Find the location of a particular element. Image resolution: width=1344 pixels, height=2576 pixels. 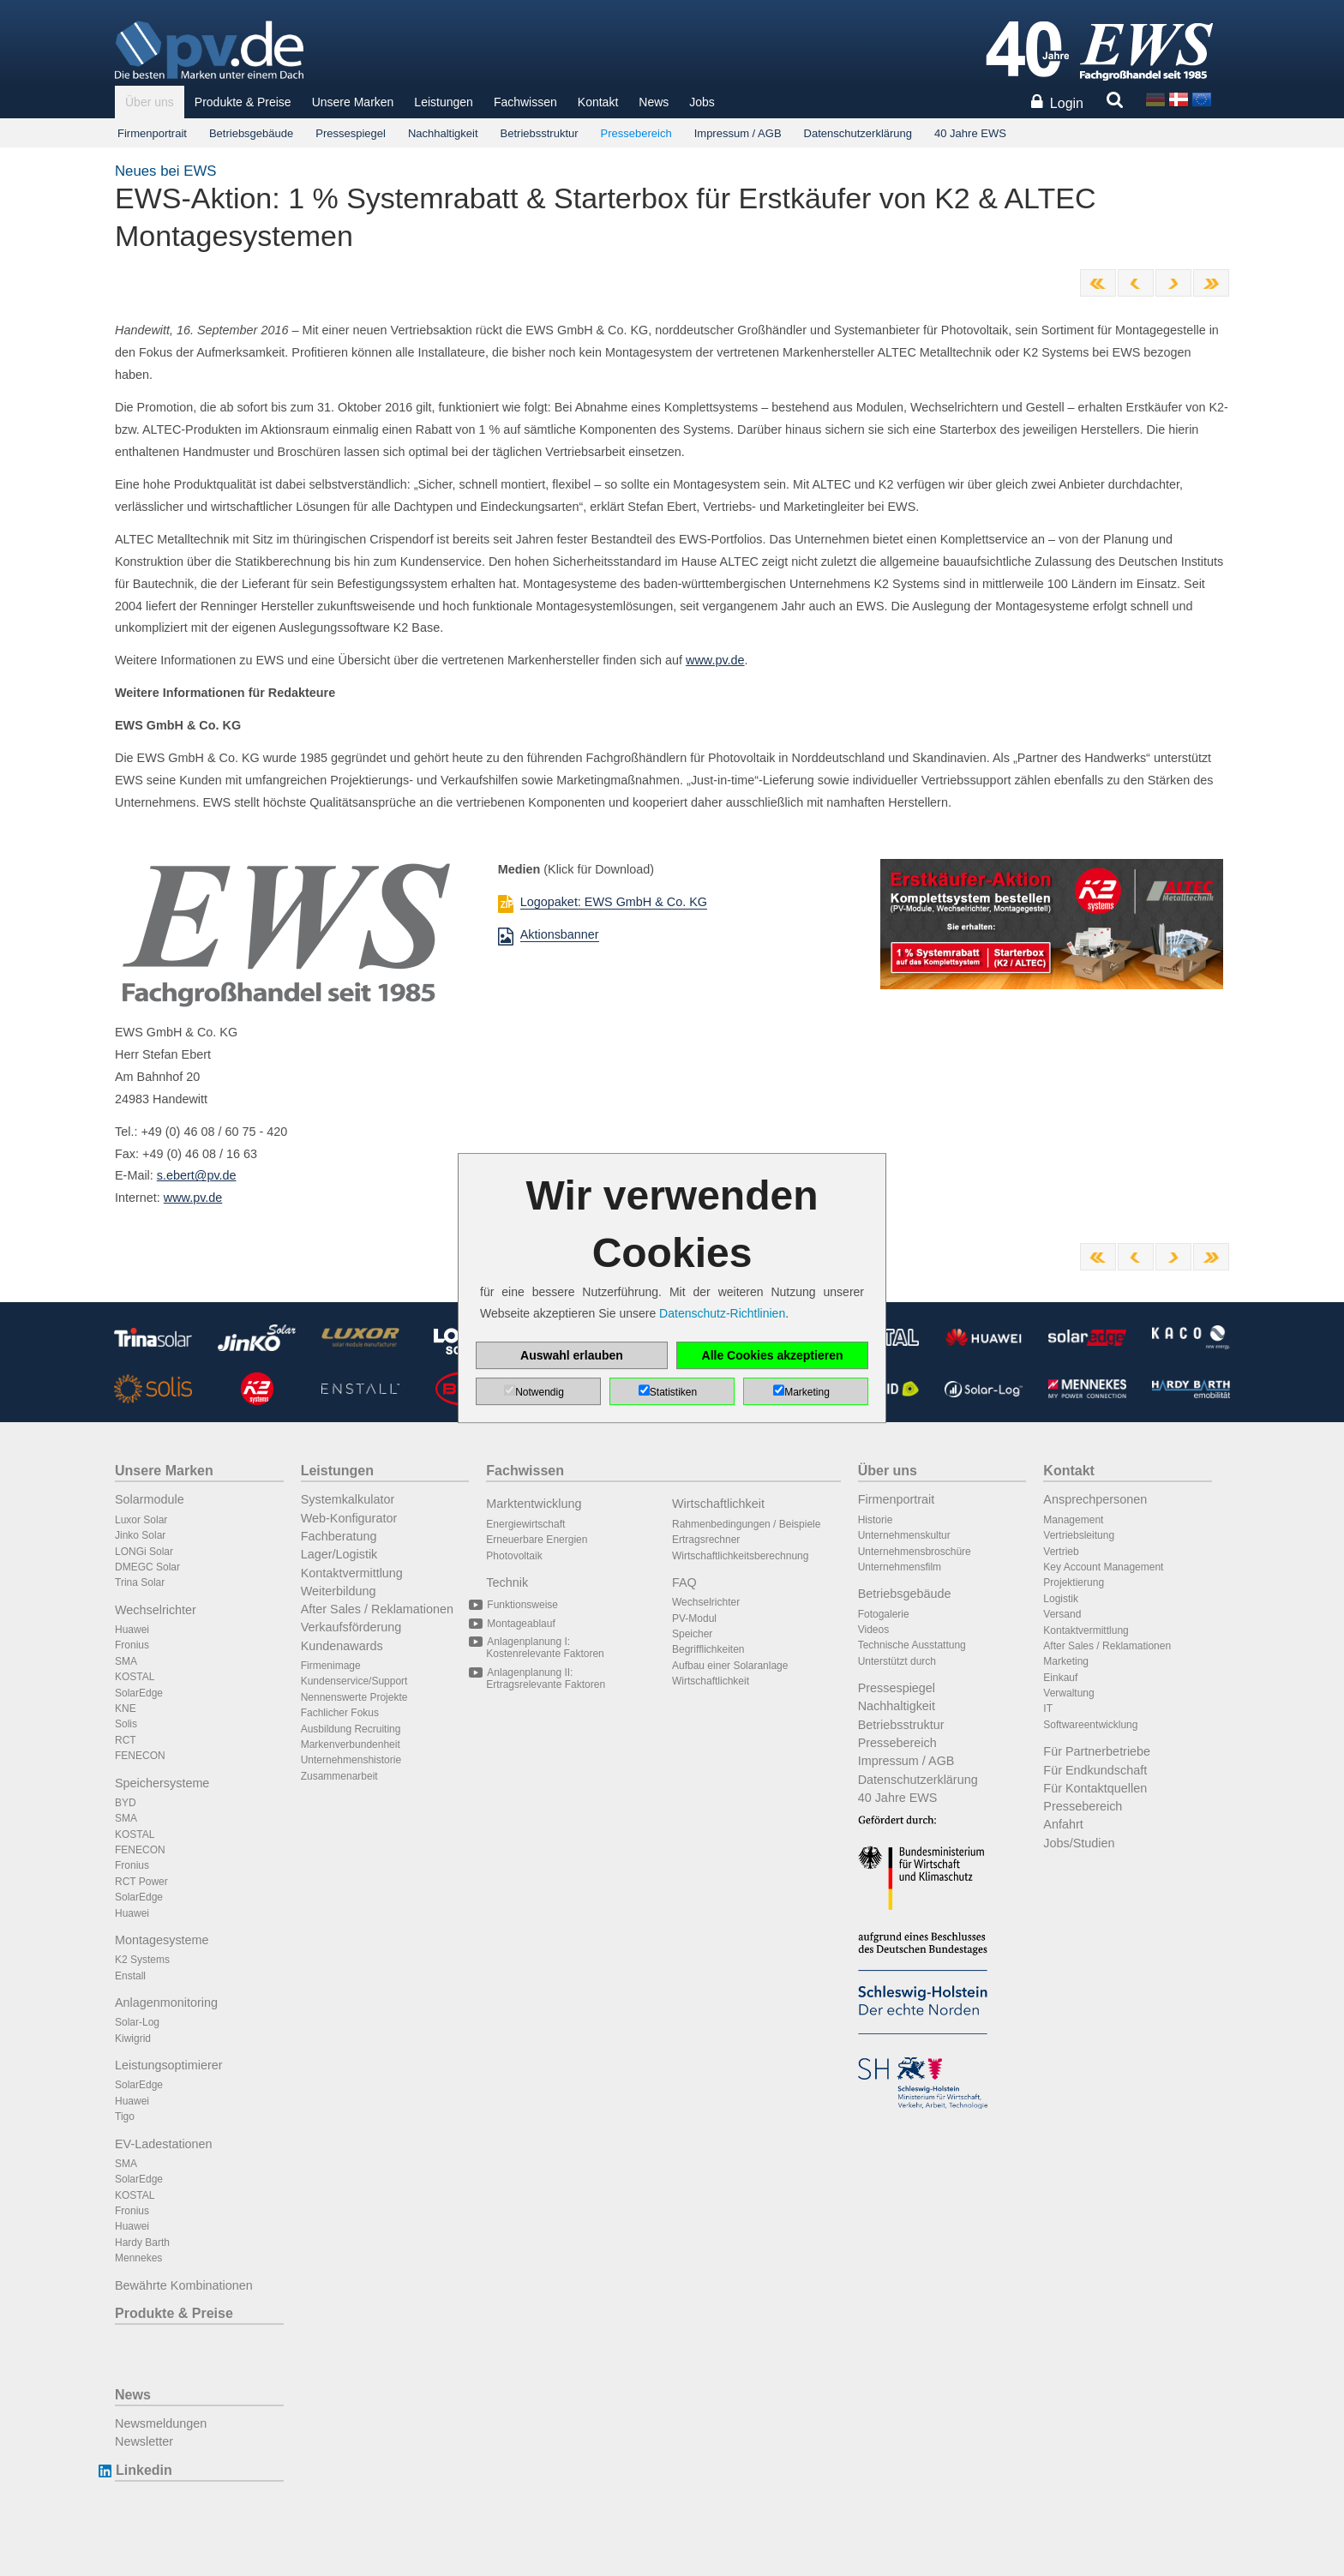

Über uns is located at coordinates (149, 102).